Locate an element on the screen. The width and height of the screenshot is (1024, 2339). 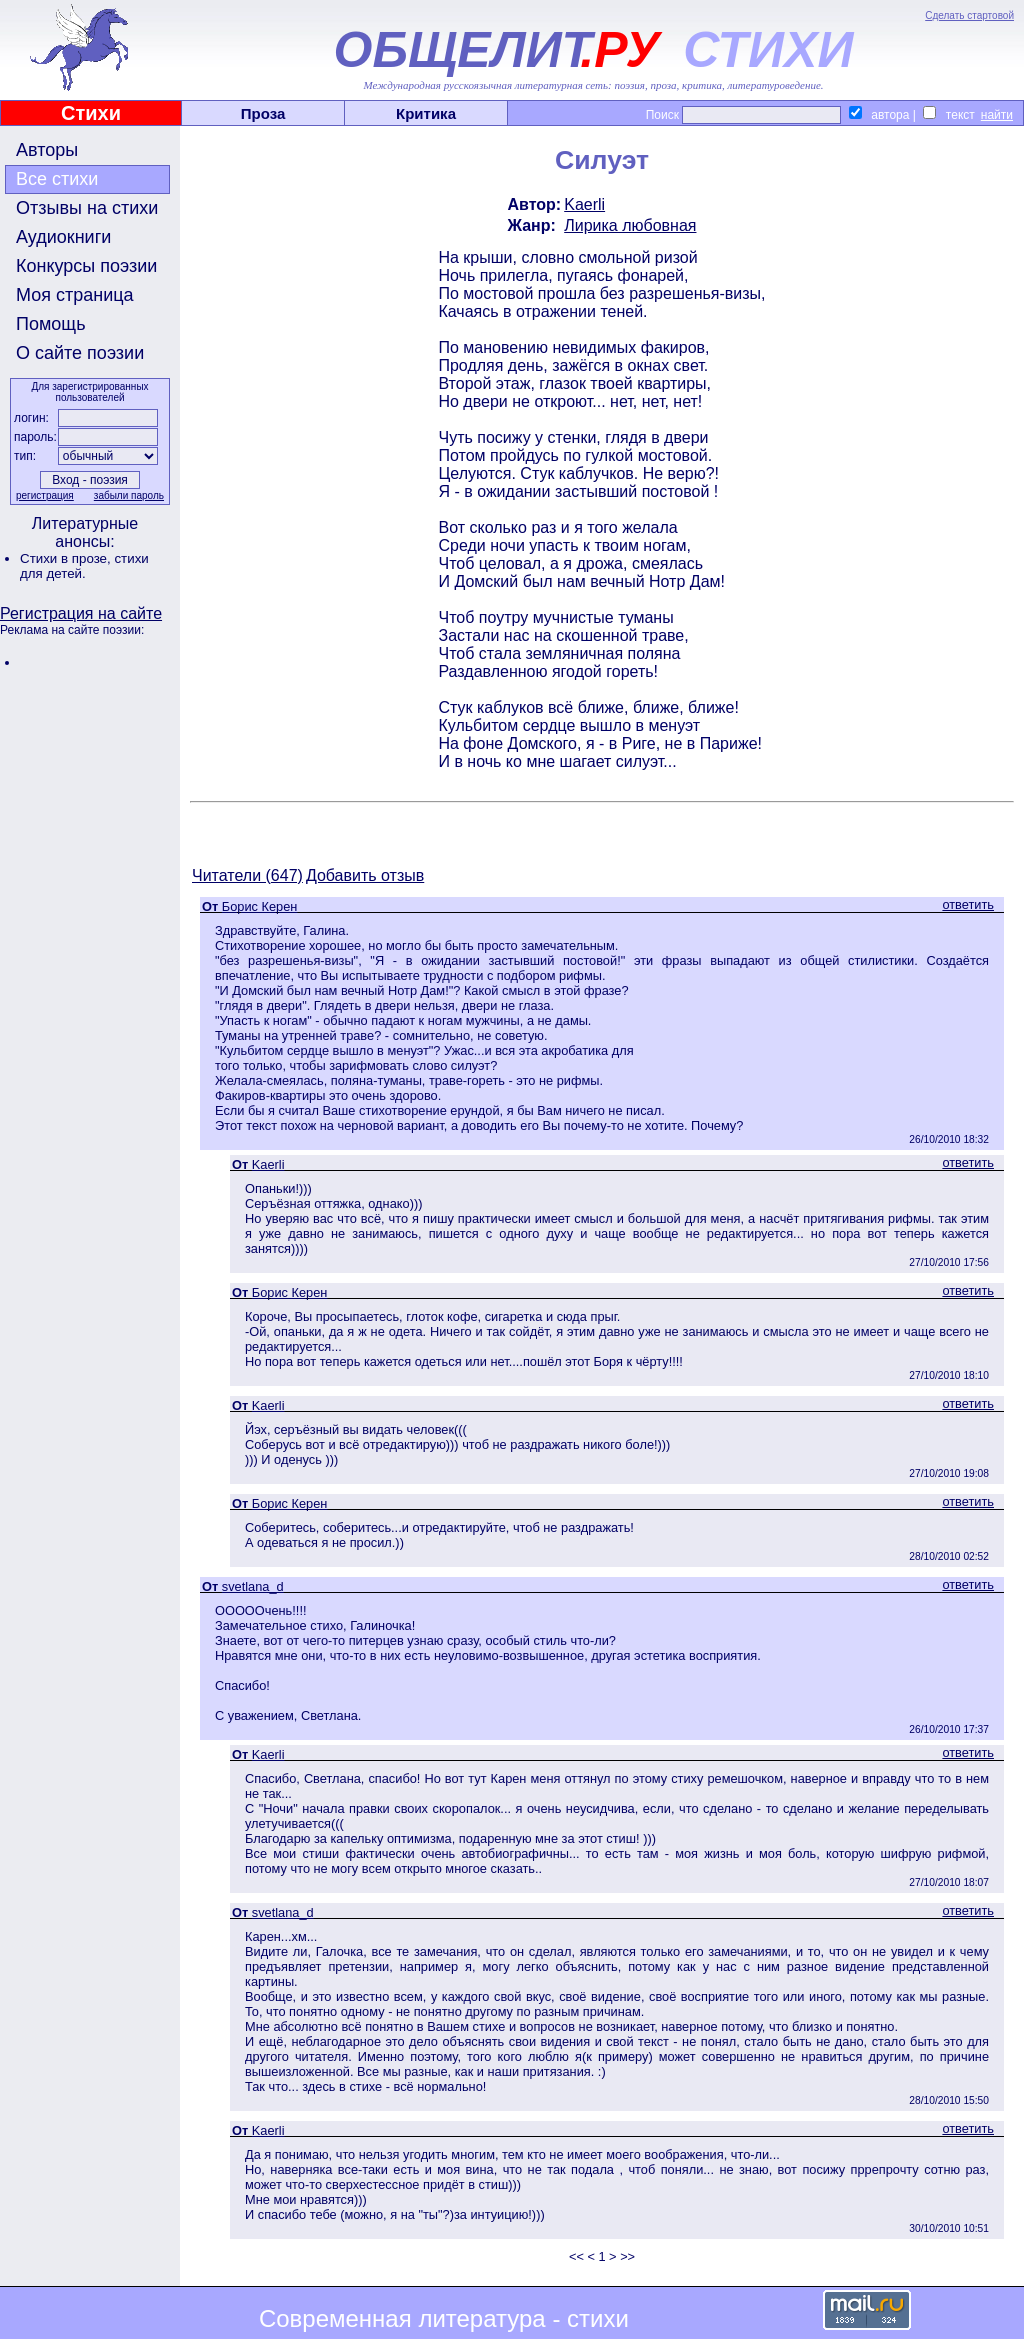
Kaerli is located at coordinates (584, 204).